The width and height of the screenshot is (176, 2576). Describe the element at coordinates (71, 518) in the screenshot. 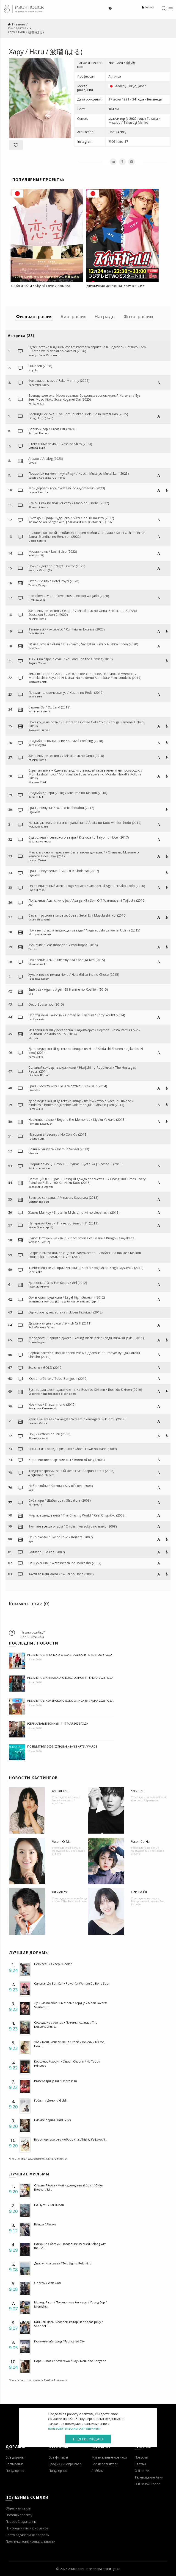

I see `Счет до 10 ради будущего / Mirai e no 10 Kaunto (2022)` at that location.